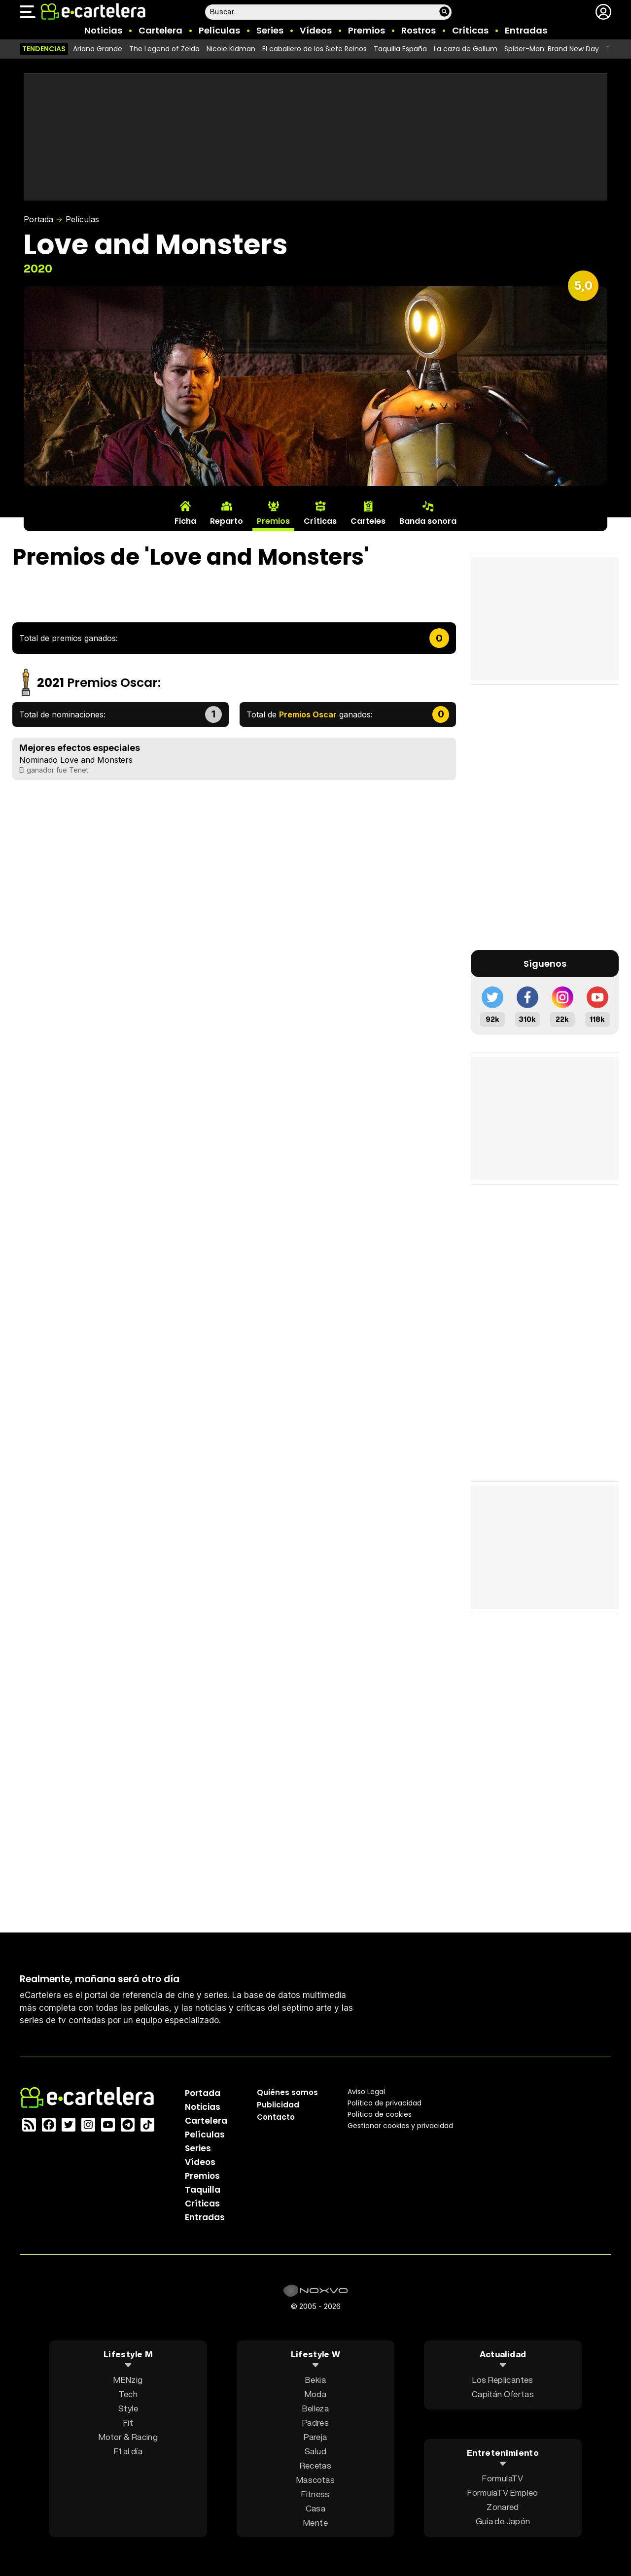 This screenshot has width=631, height=2576. Describe the element at coordinates (315, 2493) in the screenshot. I see `Fitness` at that location.